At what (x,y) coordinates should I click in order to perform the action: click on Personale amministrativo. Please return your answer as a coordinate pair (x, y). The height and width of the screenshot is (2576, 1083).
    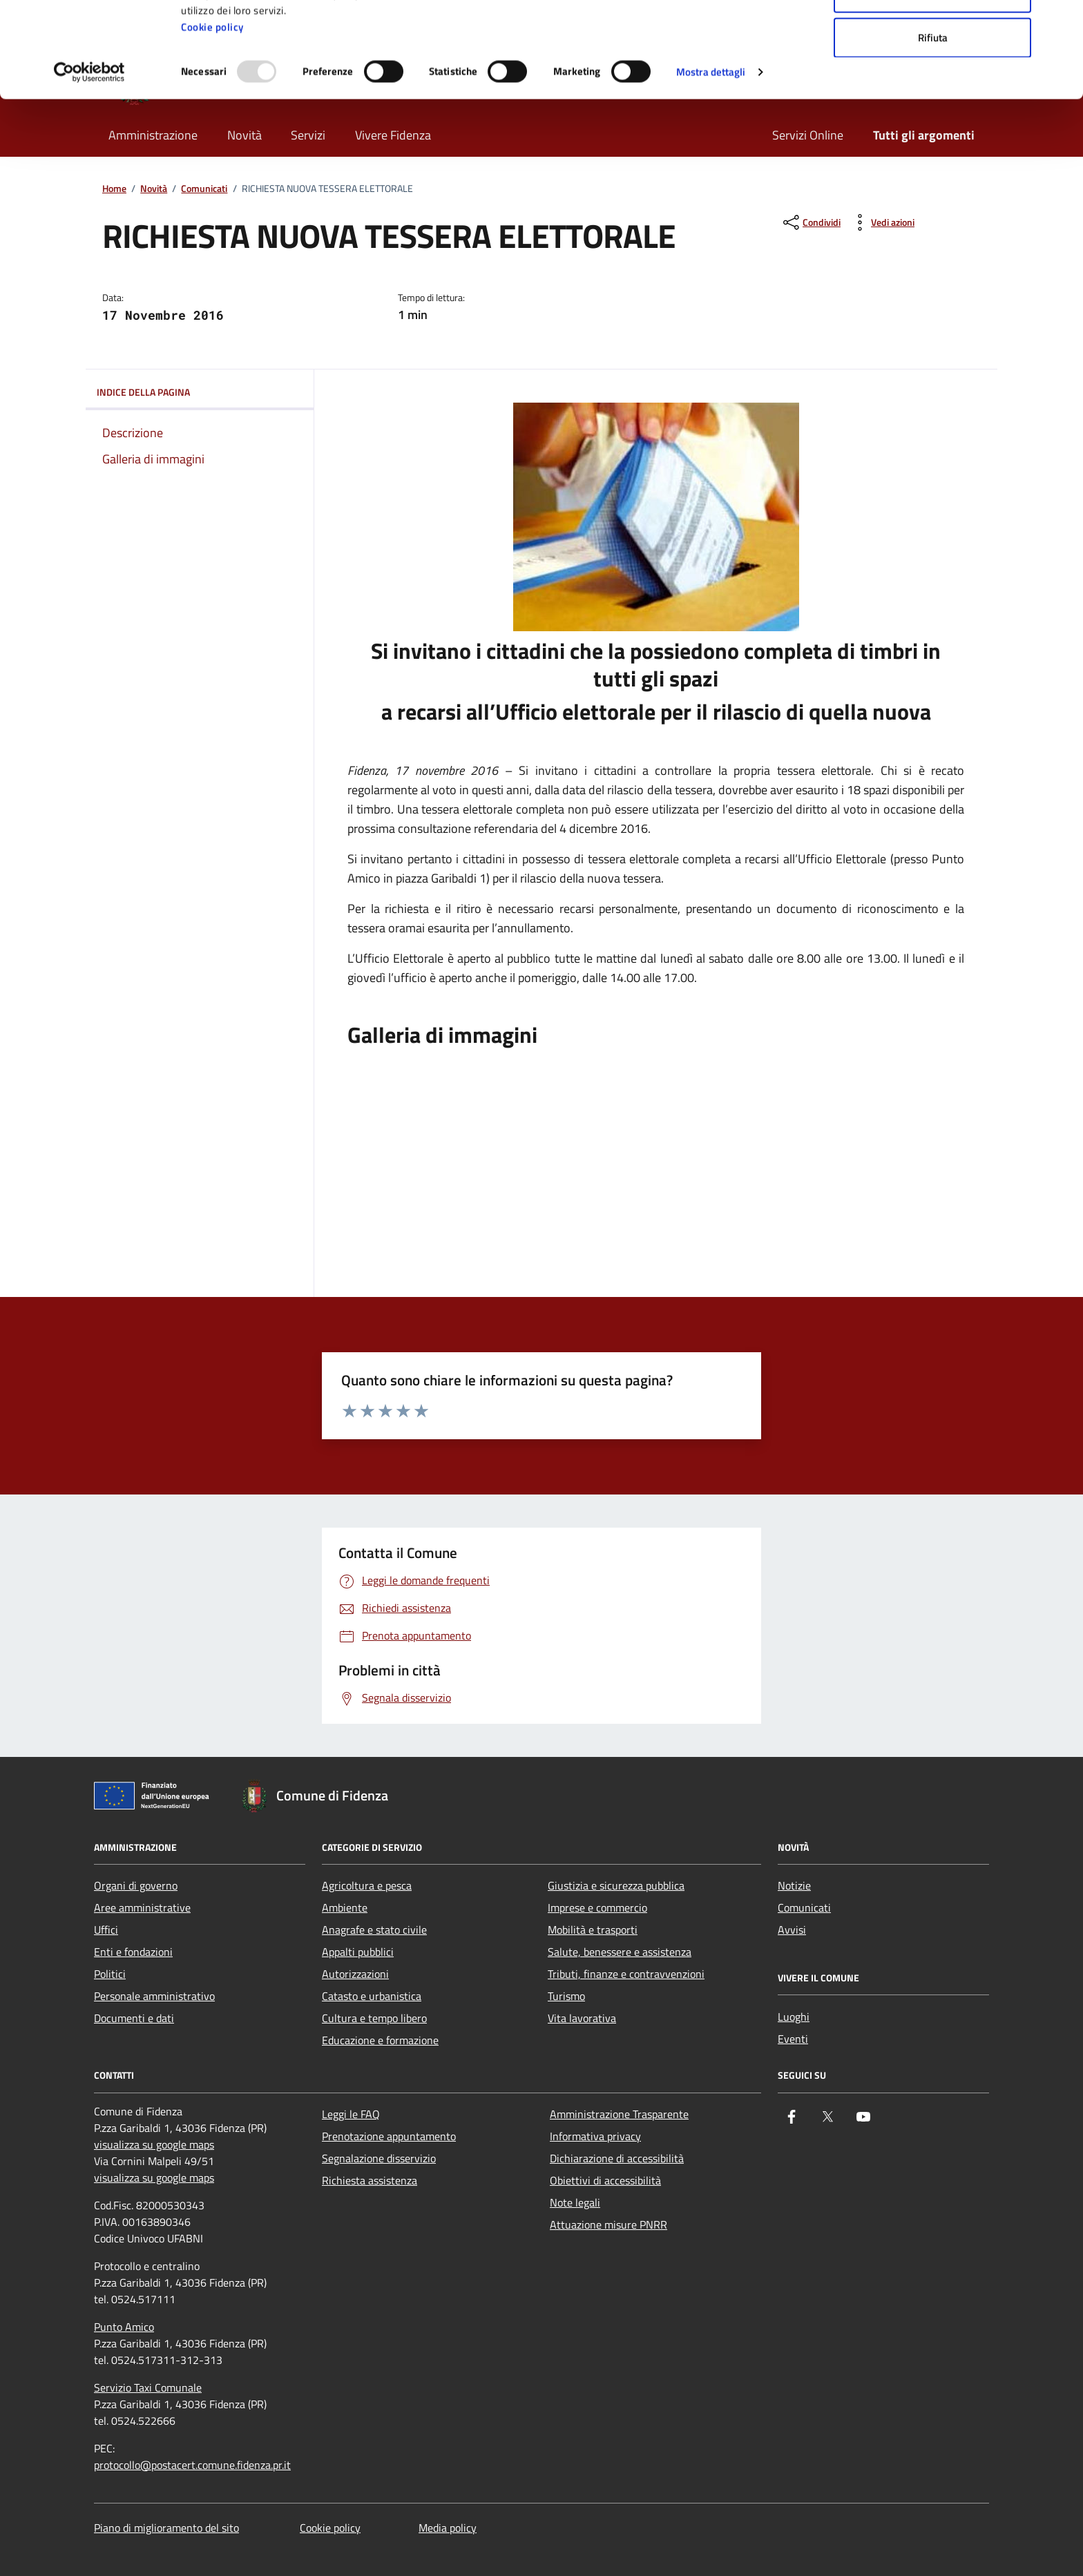
    Looking at the image, I should click on (154, 1996).